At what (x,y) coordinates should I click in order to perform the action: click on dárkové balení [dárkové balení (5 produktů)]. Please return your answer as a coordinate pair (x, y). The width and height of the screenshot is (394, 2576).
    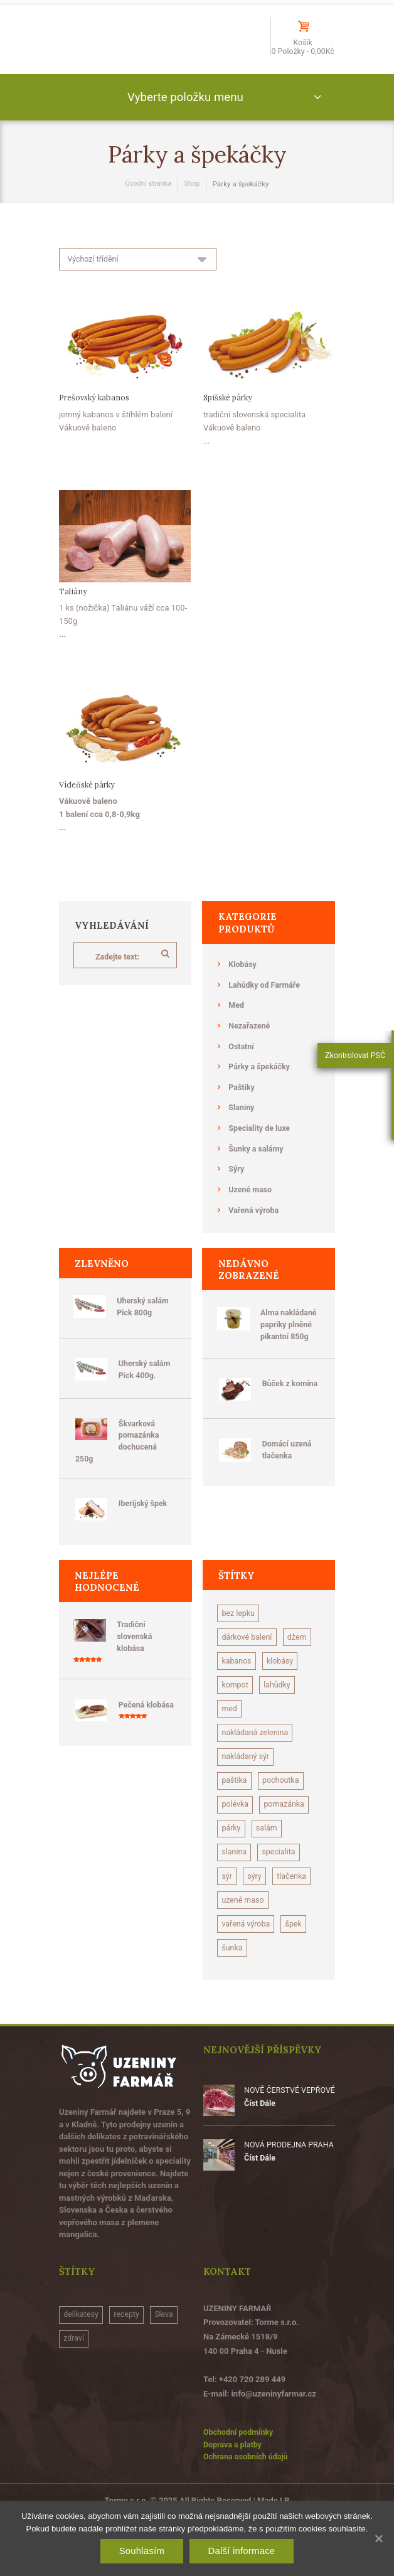
    Looking at the image, I should click on (248, 1660).